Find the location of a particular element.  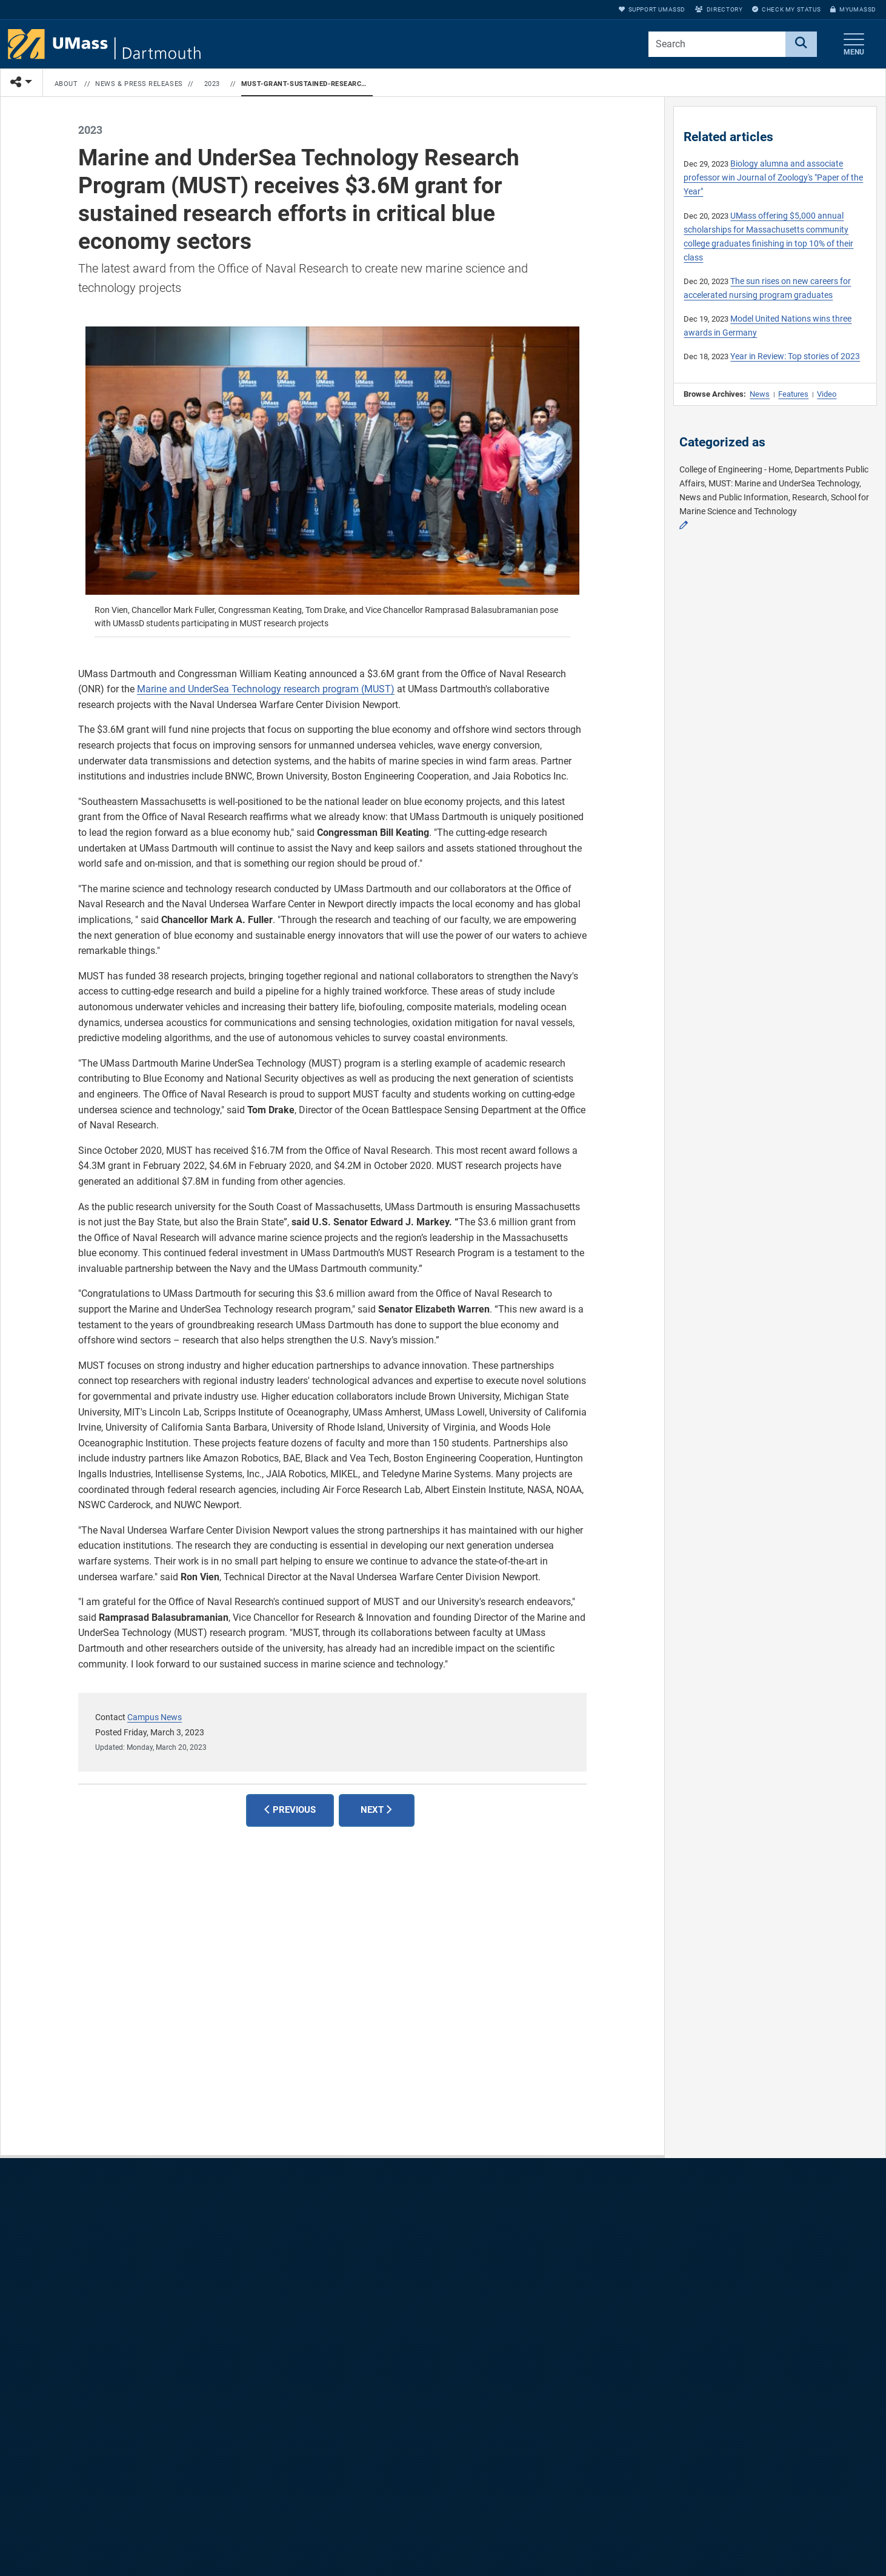

Year in Review: Top stories of 2023 is located at coordinates (795, 356).